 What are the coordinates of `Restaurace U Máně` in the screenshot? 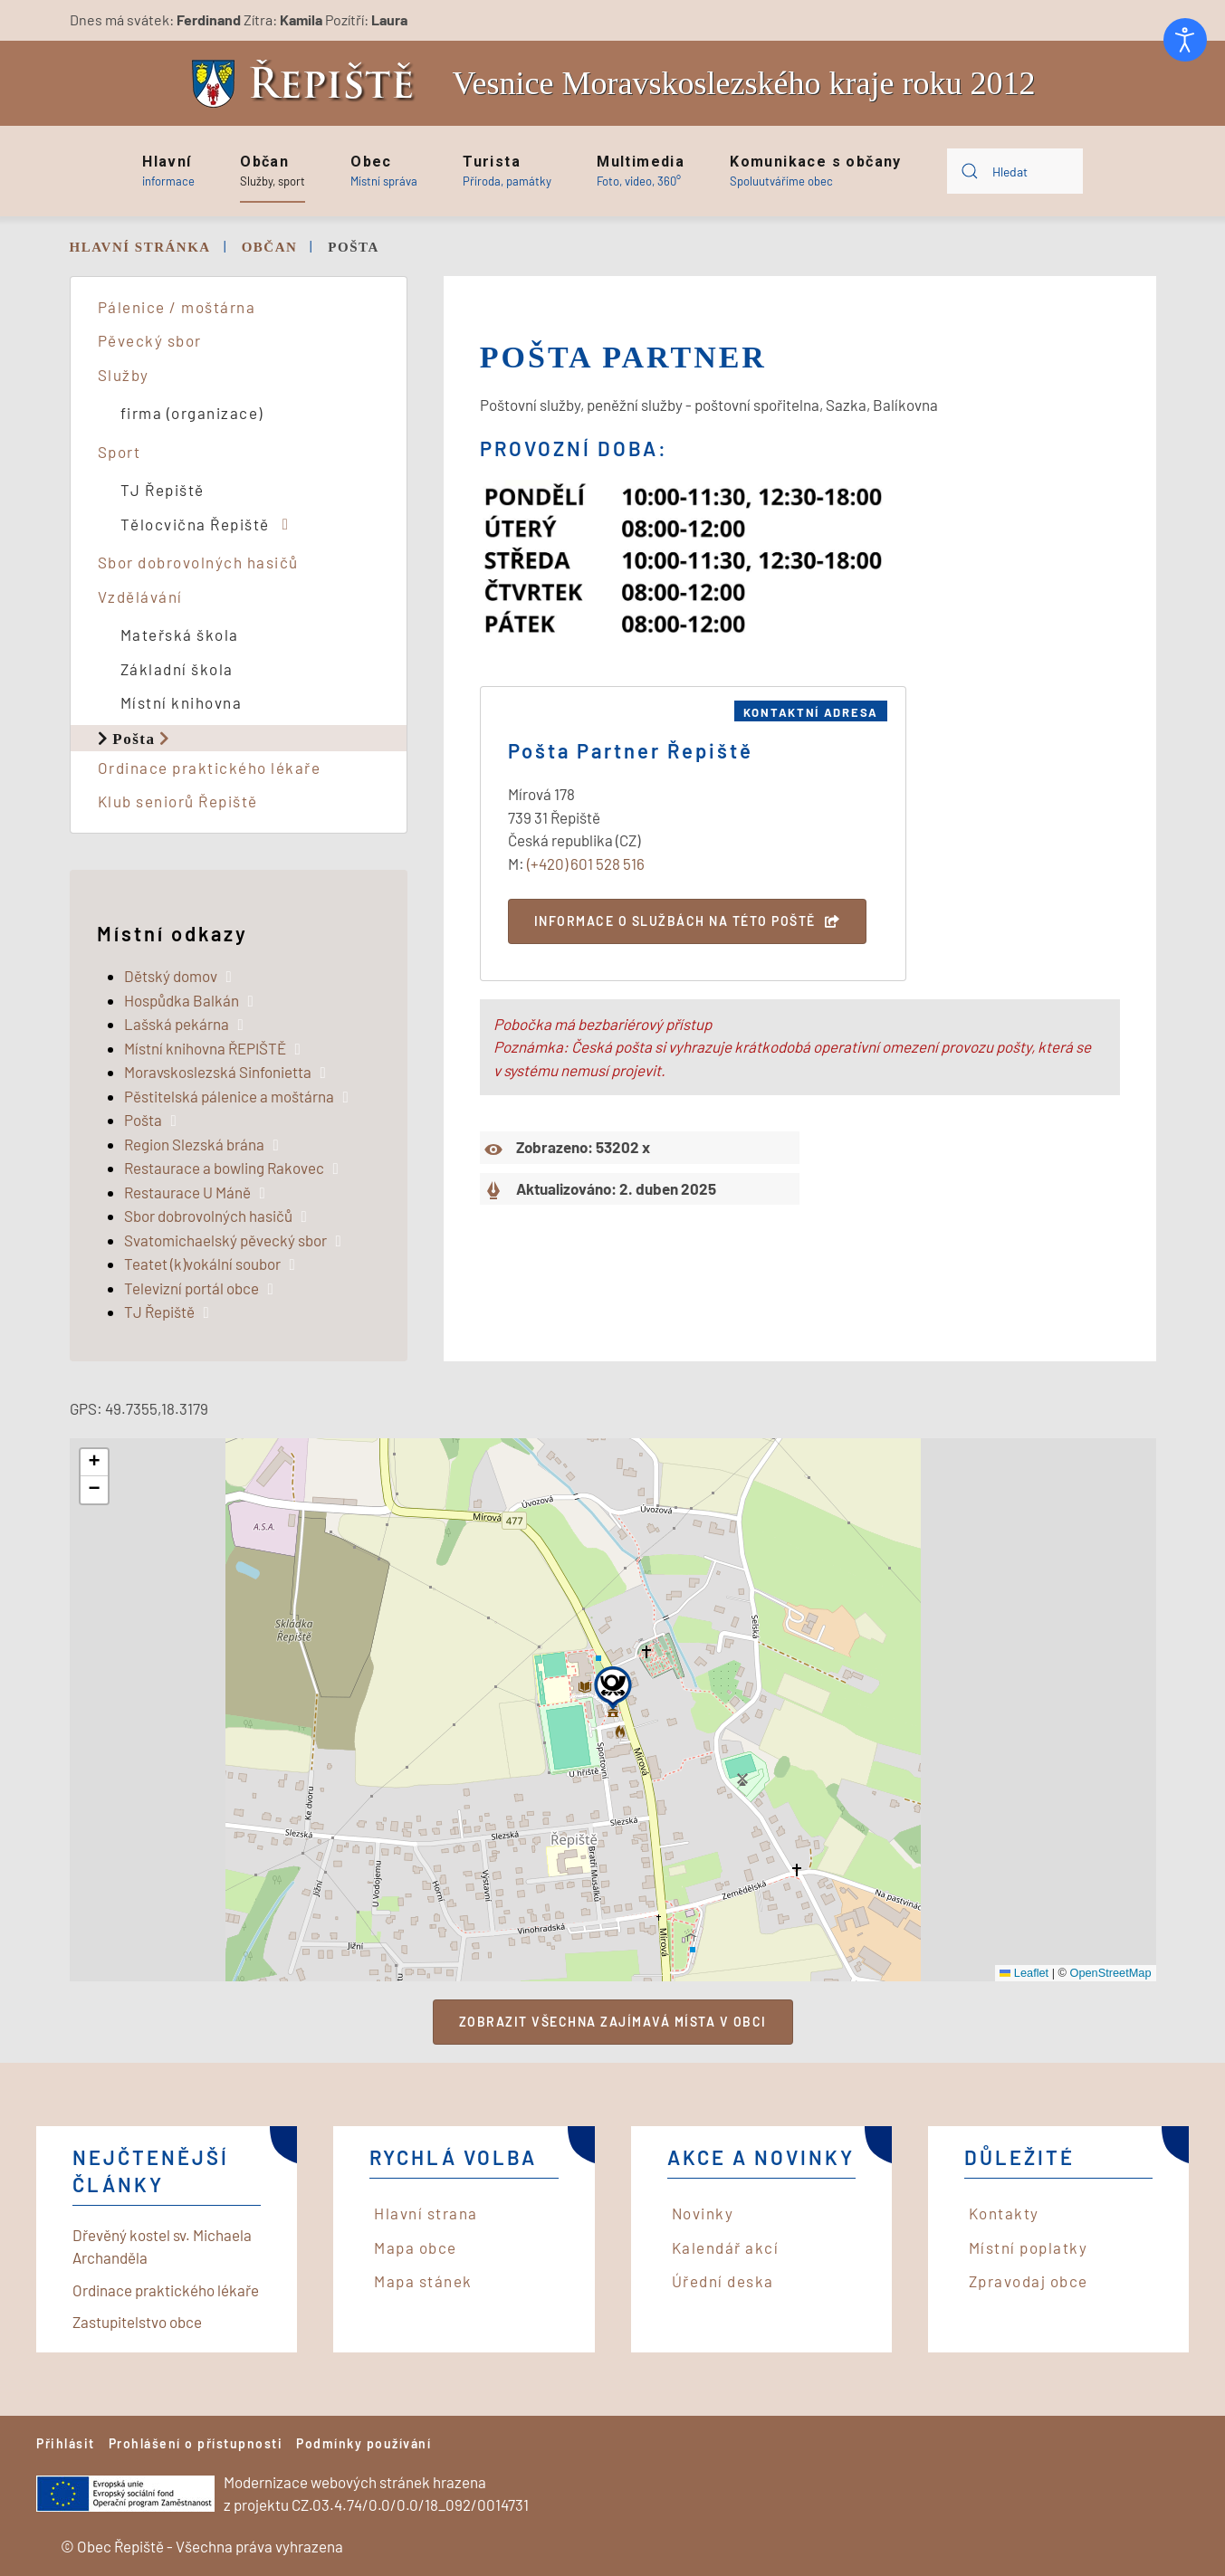 It's located at (187, 1192).